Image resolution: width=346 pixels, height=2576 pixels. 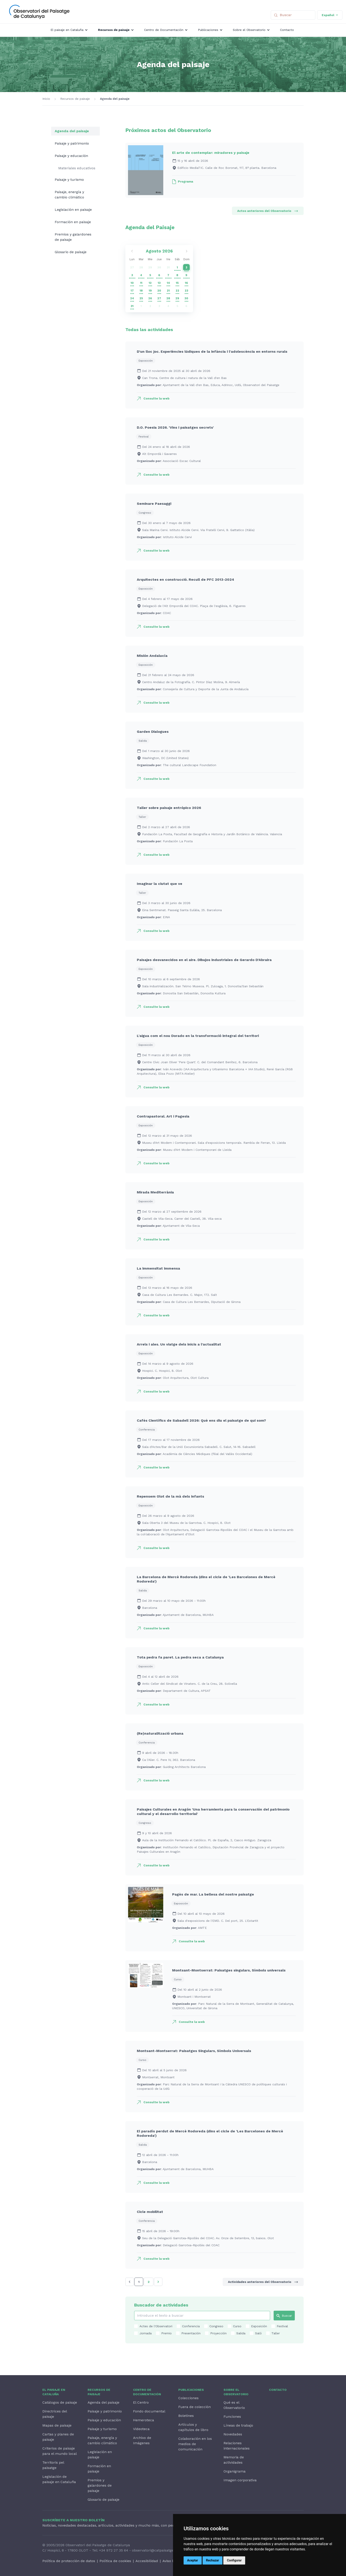 I want to click on Accesibilidad, so click(x=146, y=2561).